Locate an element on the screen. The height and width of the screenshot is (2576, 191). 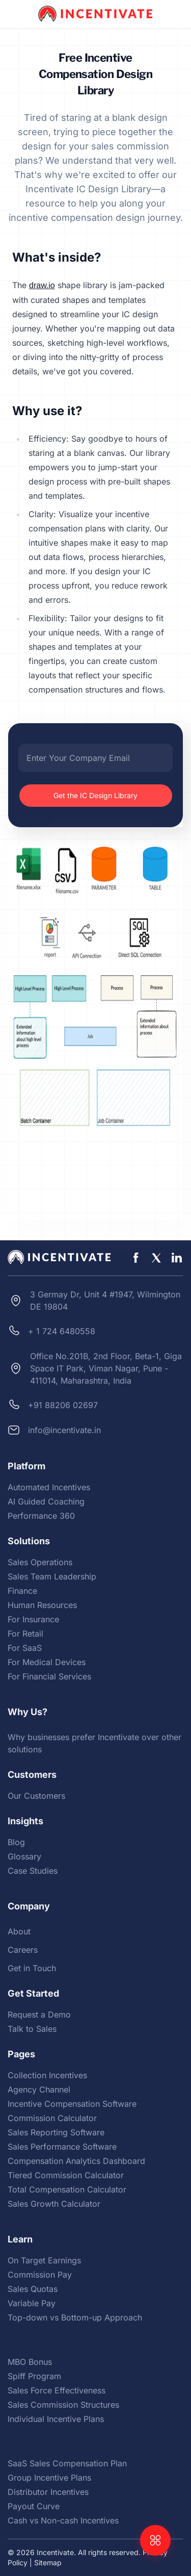
For Medical Devices is located at coordinates (47, 1662).